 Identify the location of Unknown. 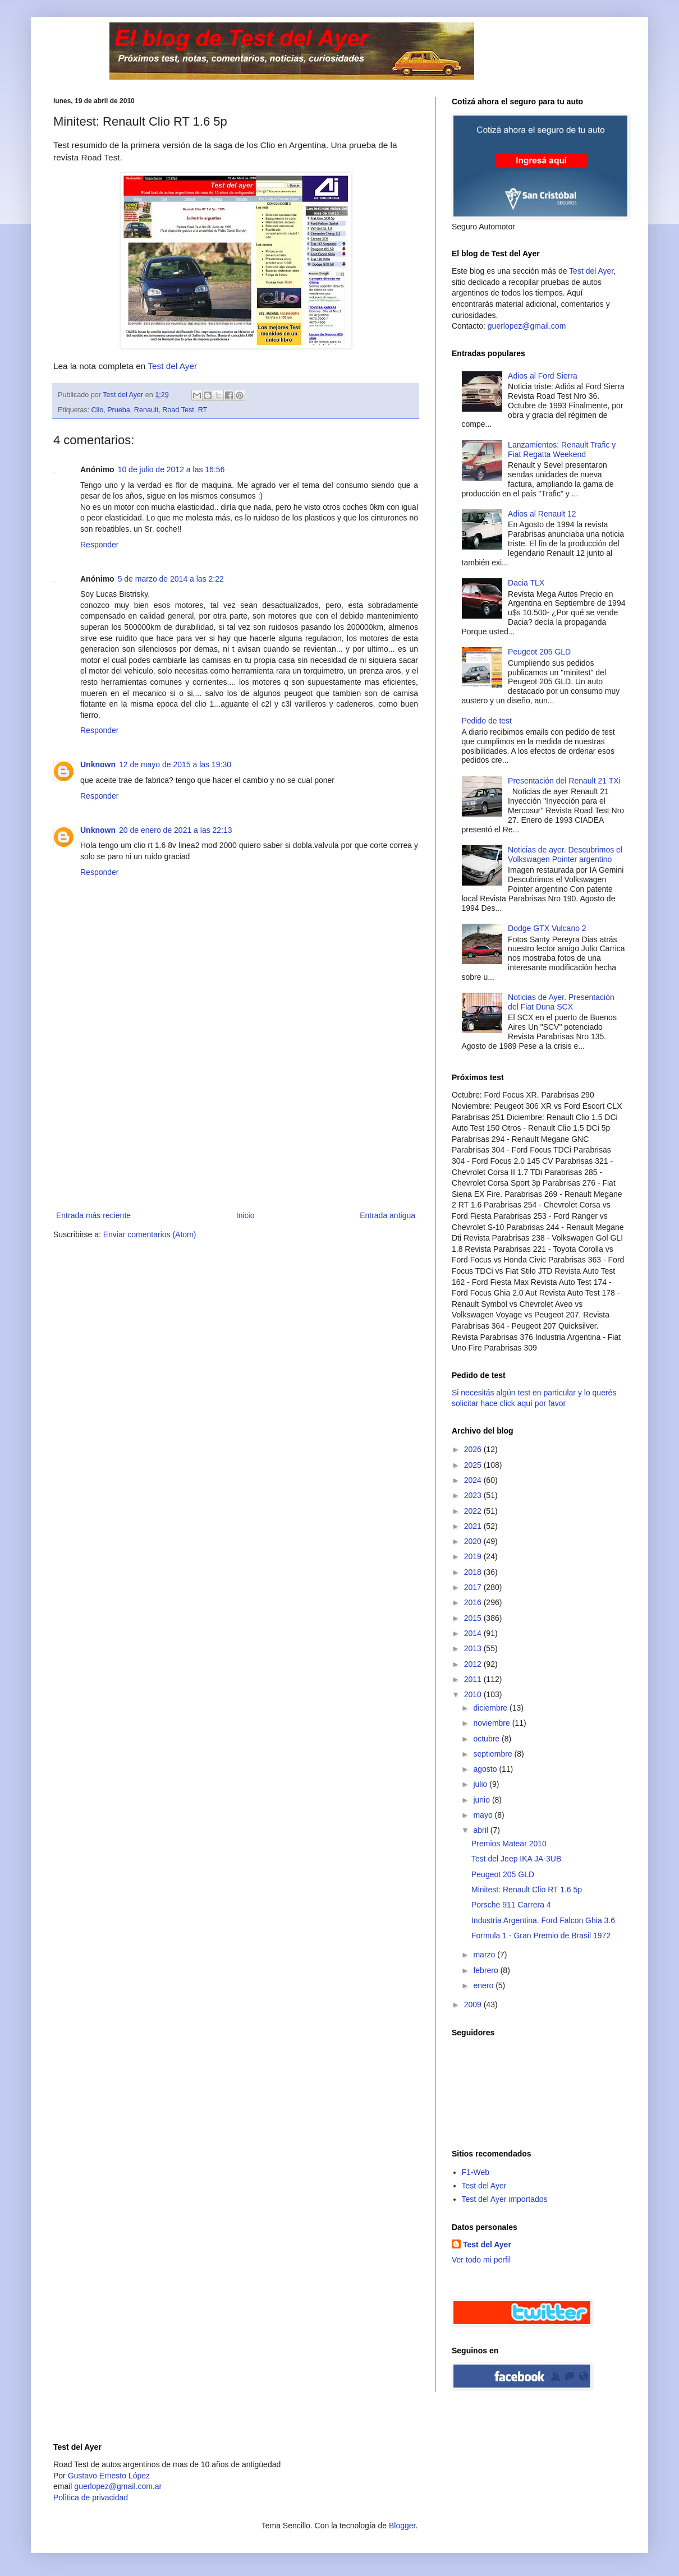
(98, 764).